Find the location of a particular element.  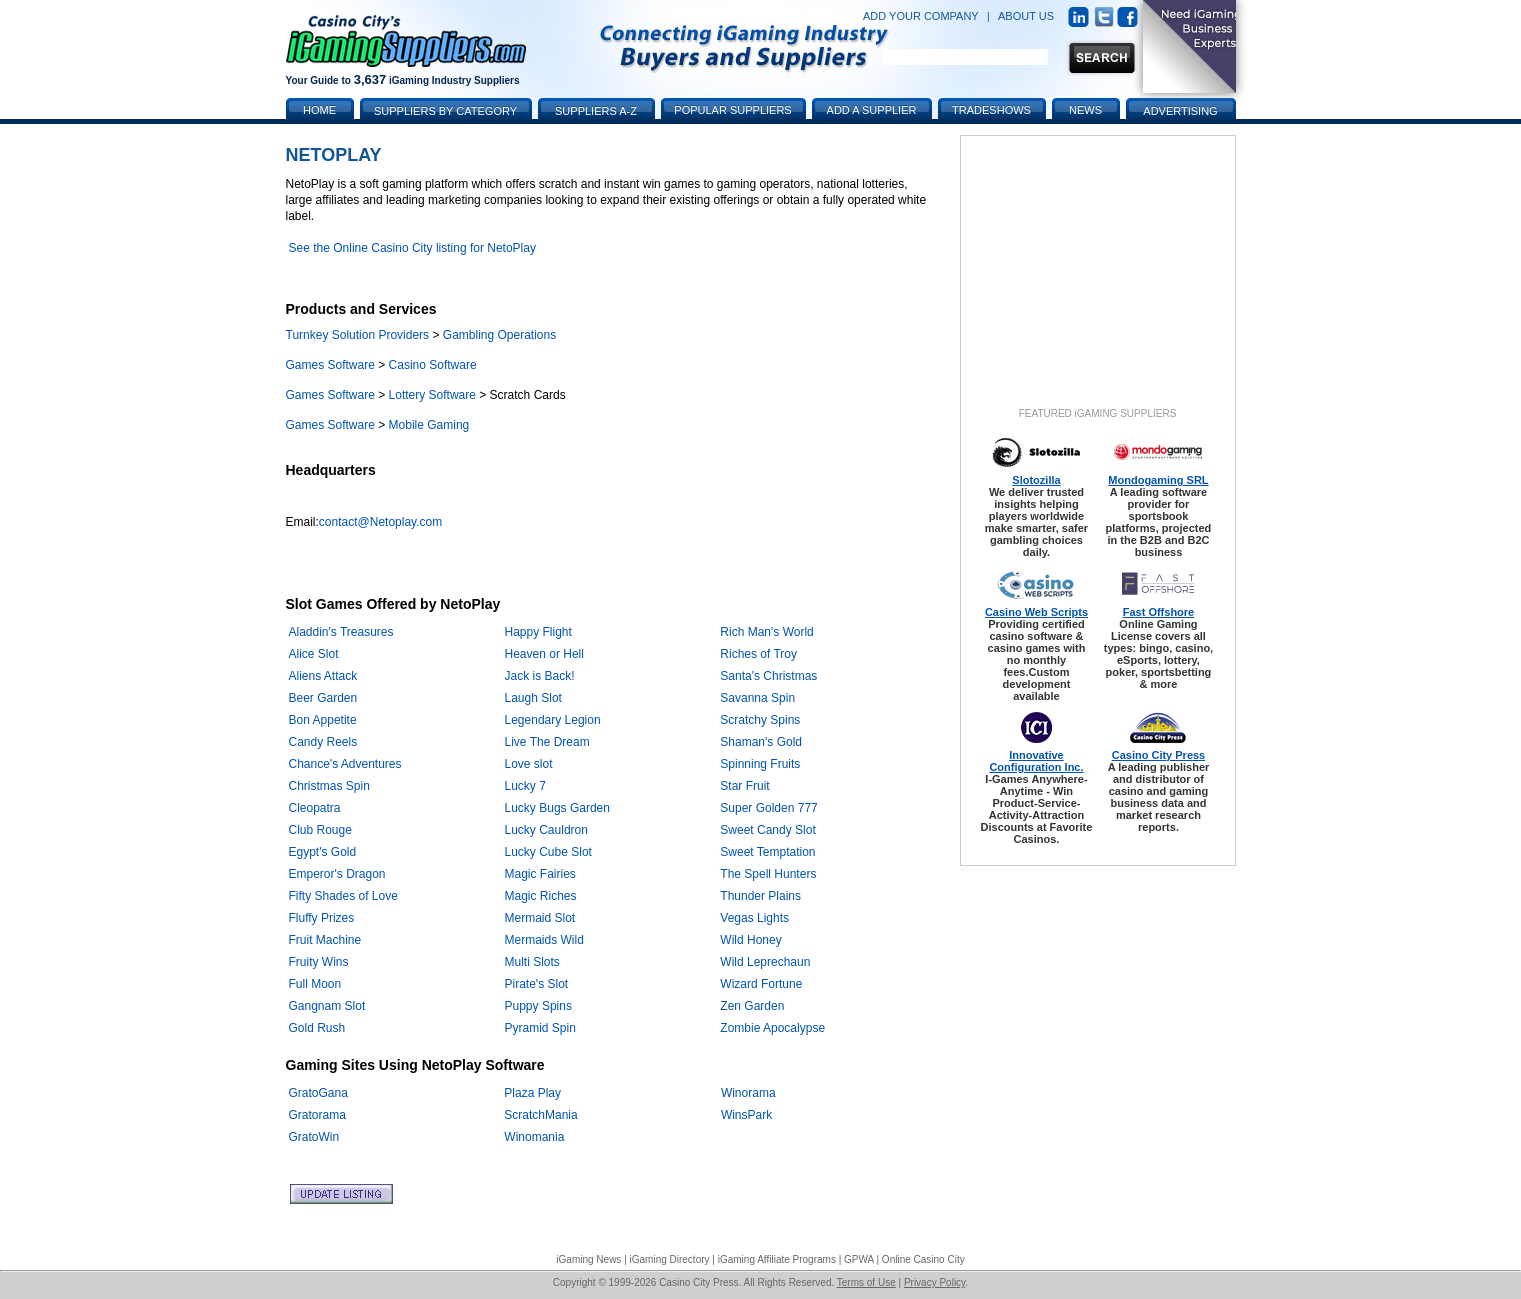

Super Golden 777 is located at coordinates (768, 808).